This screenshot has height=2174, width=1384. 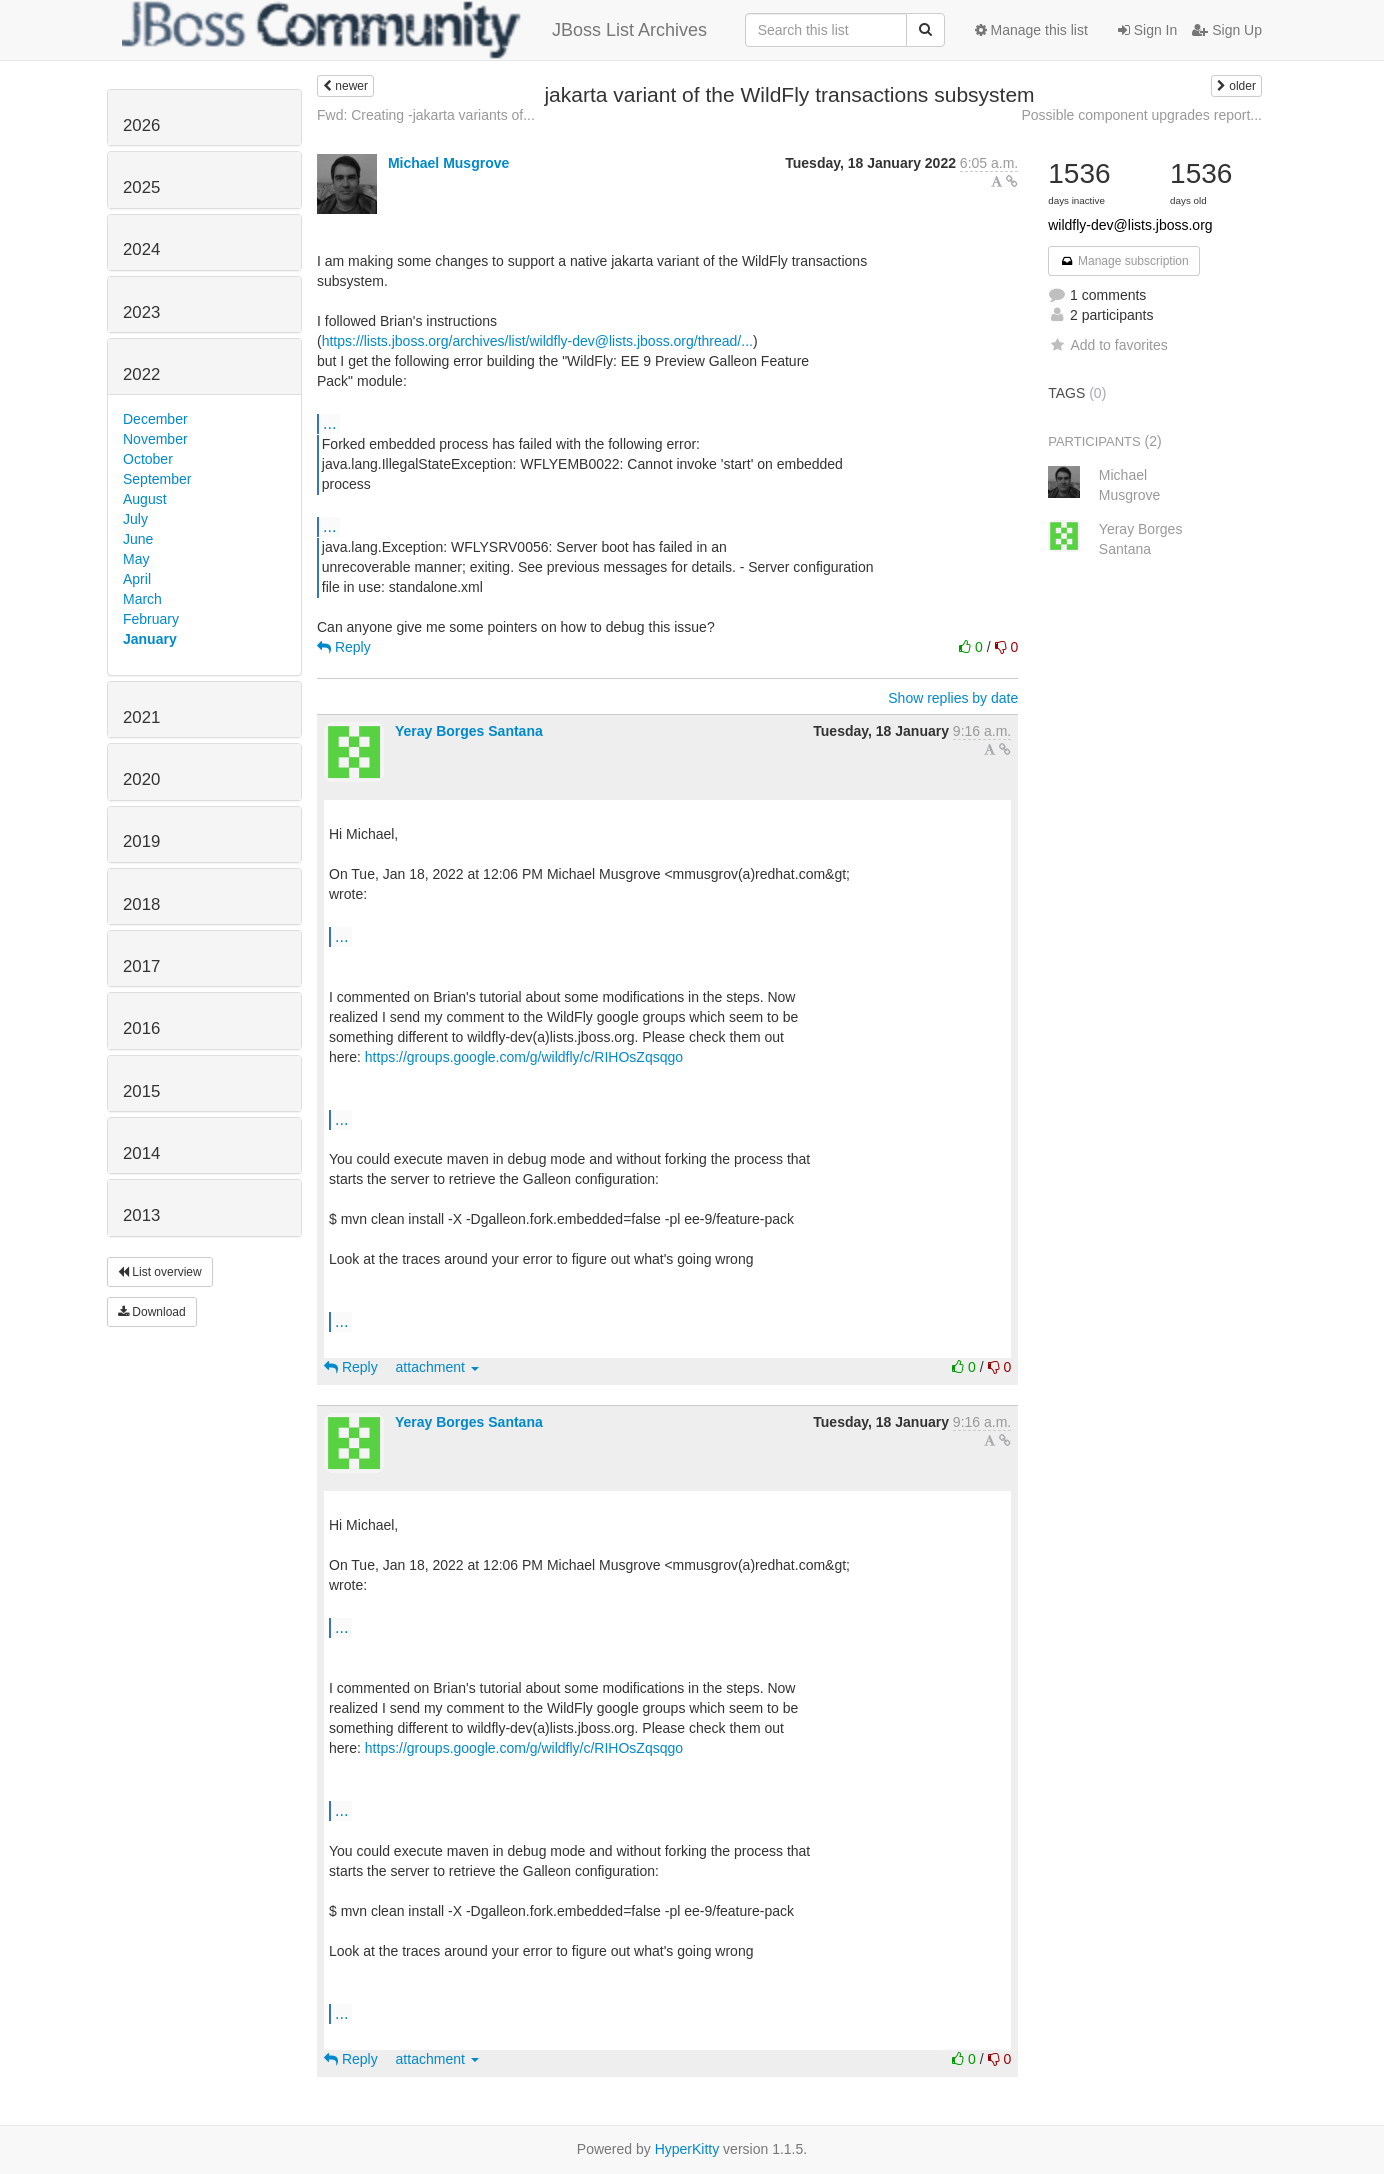 I want to click on ..., so click(x=329, y=423).